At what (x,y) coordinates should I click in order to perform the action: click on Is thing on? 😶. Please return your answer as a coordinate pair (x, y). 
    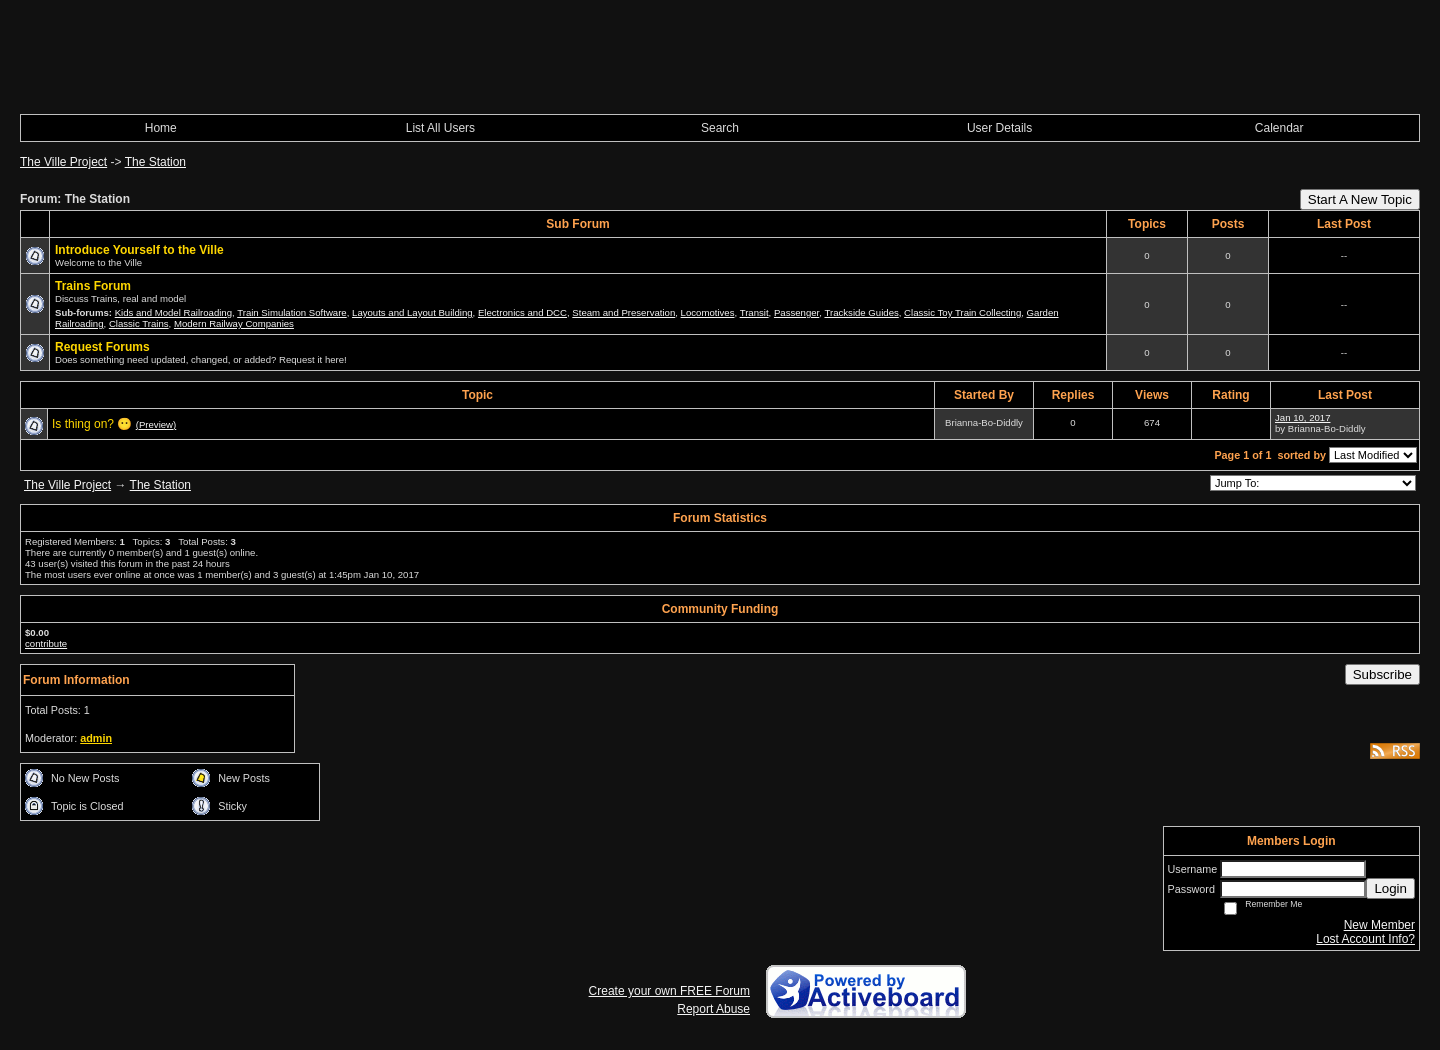
    Looking at the image, I should click on (92, 424).